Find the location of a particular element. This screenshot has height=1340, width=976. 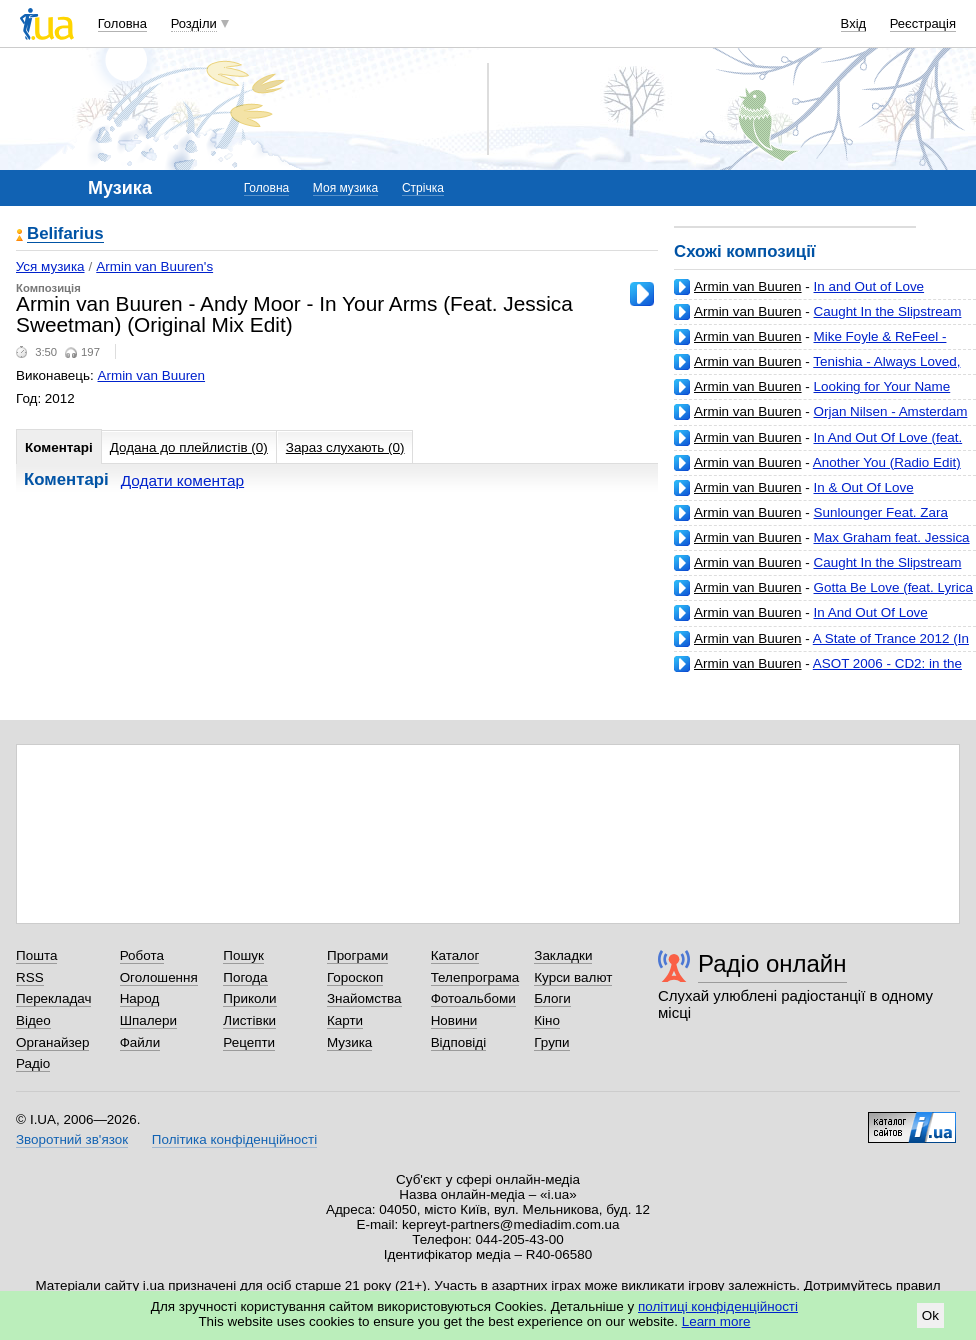

In and Out of Love (Richard Durand Remix) (feat. Sharon den Adel) is located at coordinates (817, 294).